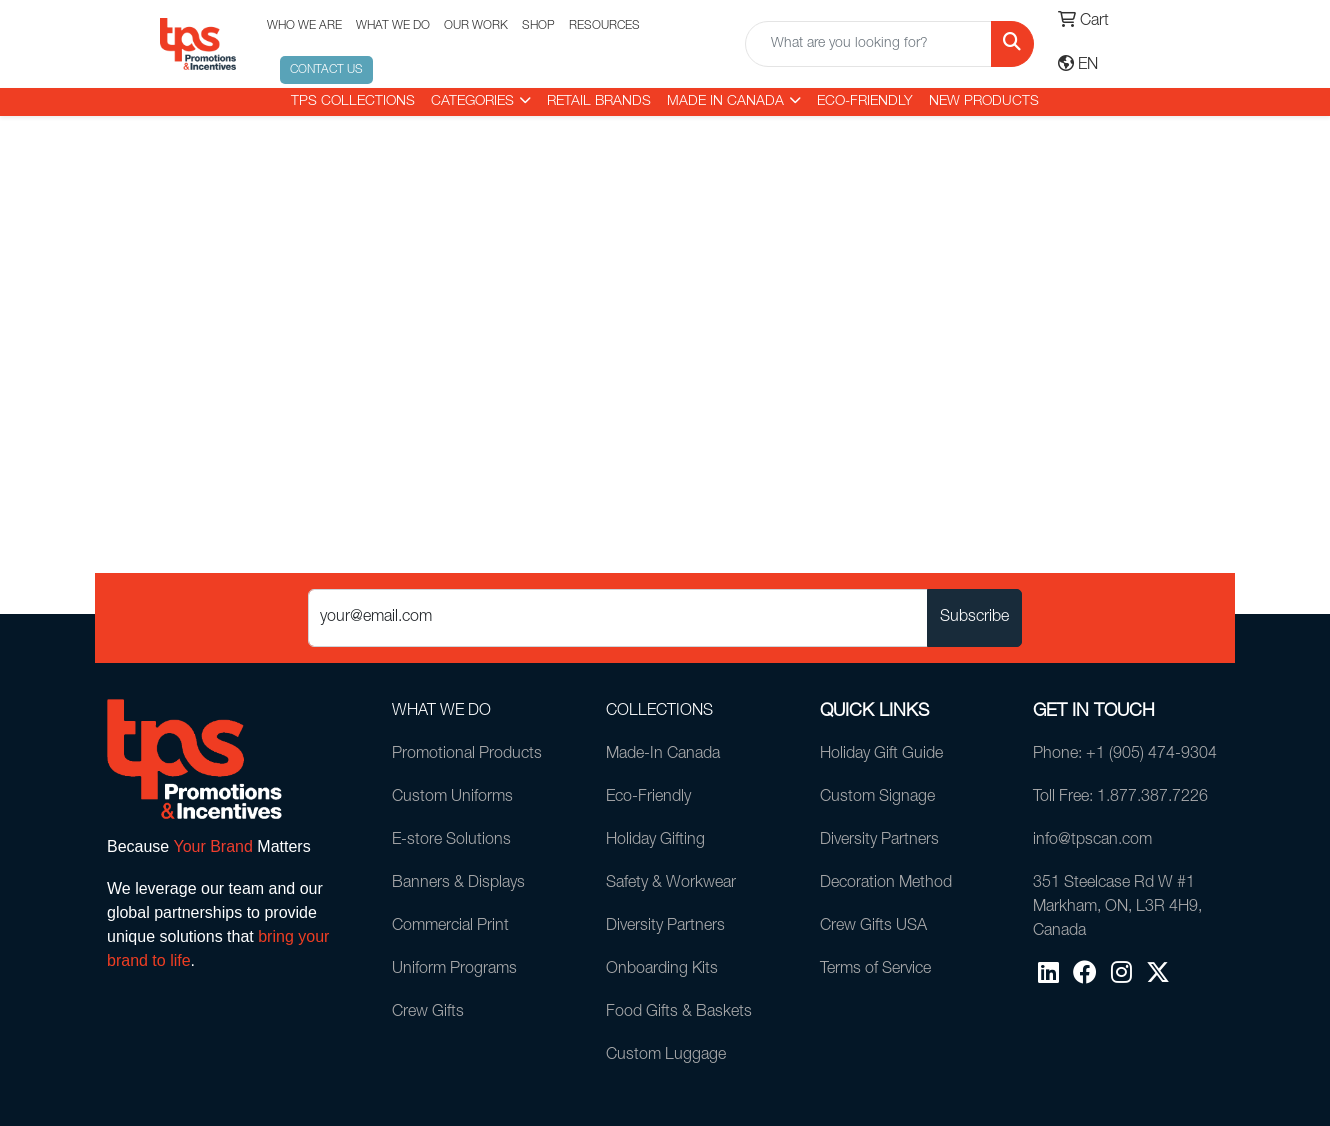 The image size is (1330, 1126). I want to click on Terms of Service, so click(875, 970).